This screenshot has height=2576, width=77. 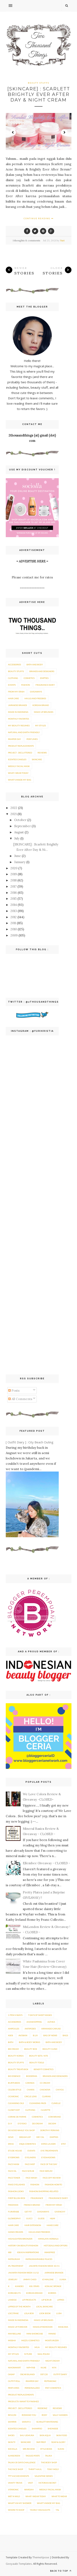 What do you see at coordinates (37, 2198) in the screenshot?
I see `Fragrance` at bounding box center [37, 2198].